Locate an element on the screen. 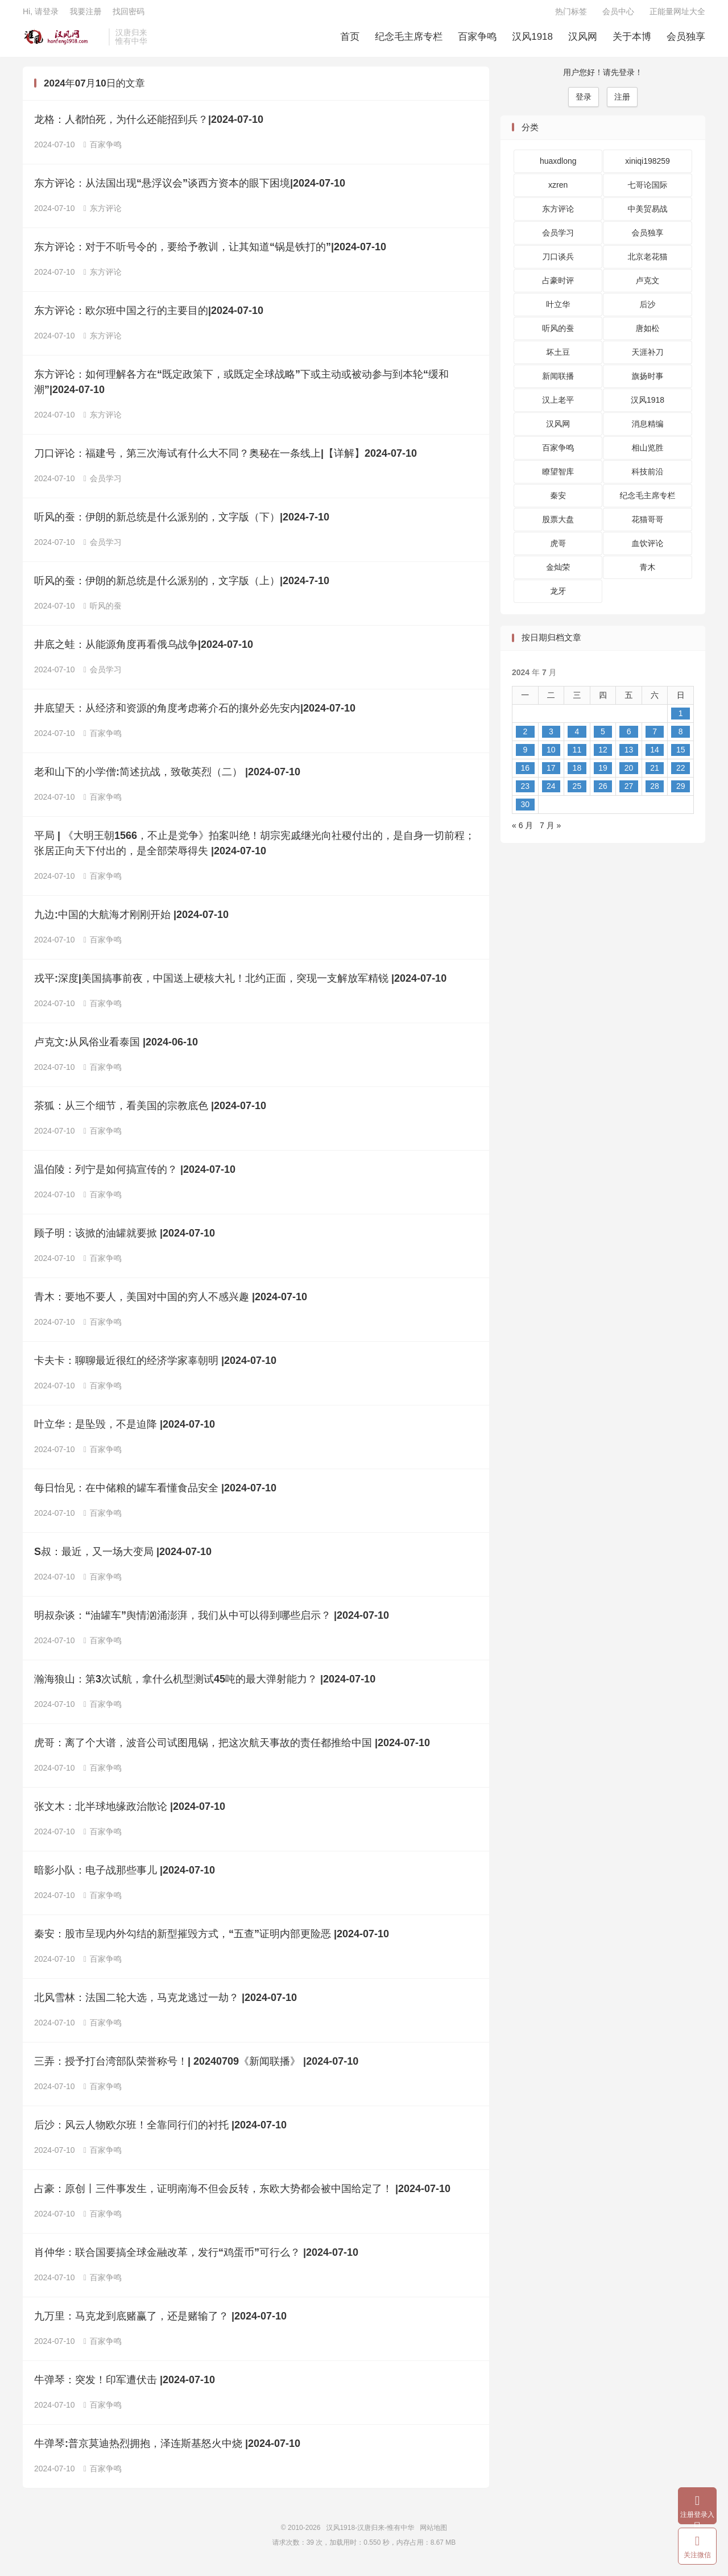  每日怡见：在中储粮的罐车看懂食品安全 |2024-07-10 is located at coordinates (155, 1494).